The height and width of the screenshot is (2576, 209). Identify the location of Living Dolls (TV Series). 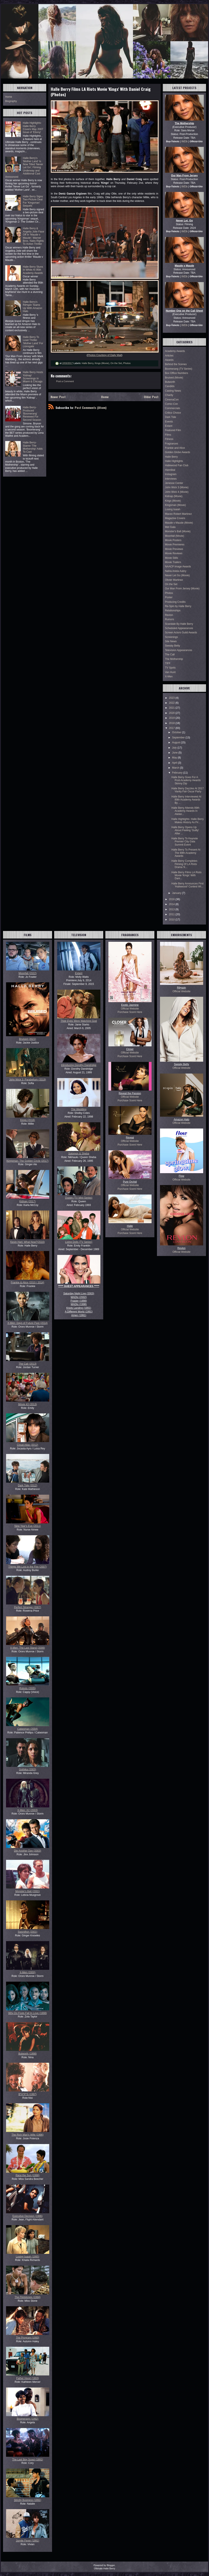
(78, 1241).